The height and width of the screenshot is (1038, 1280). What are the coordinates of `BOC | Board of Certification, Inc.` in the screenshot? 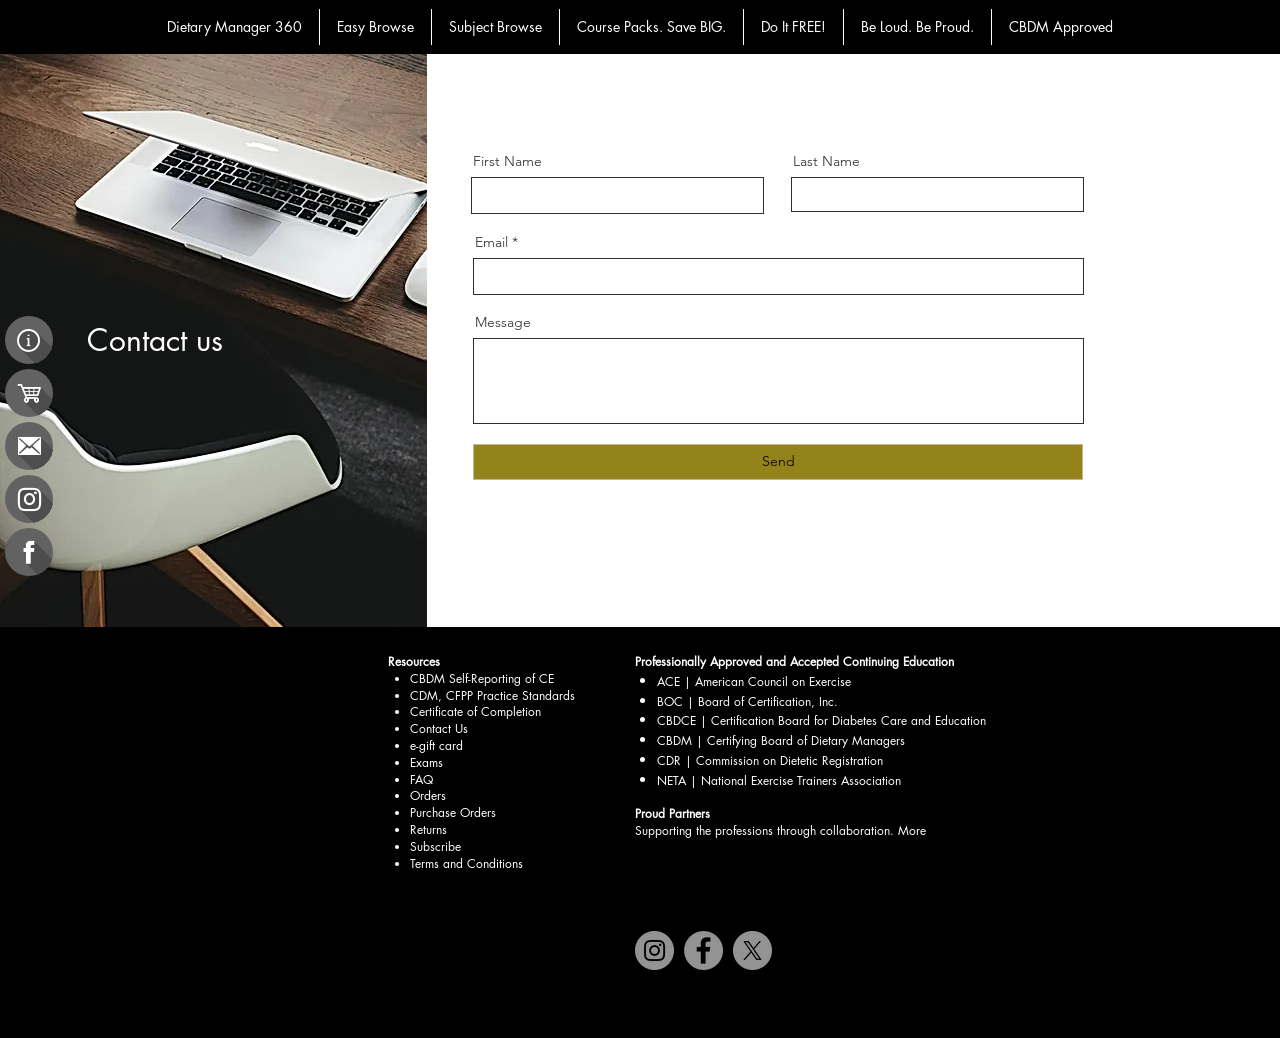 It's located at (747, 701).